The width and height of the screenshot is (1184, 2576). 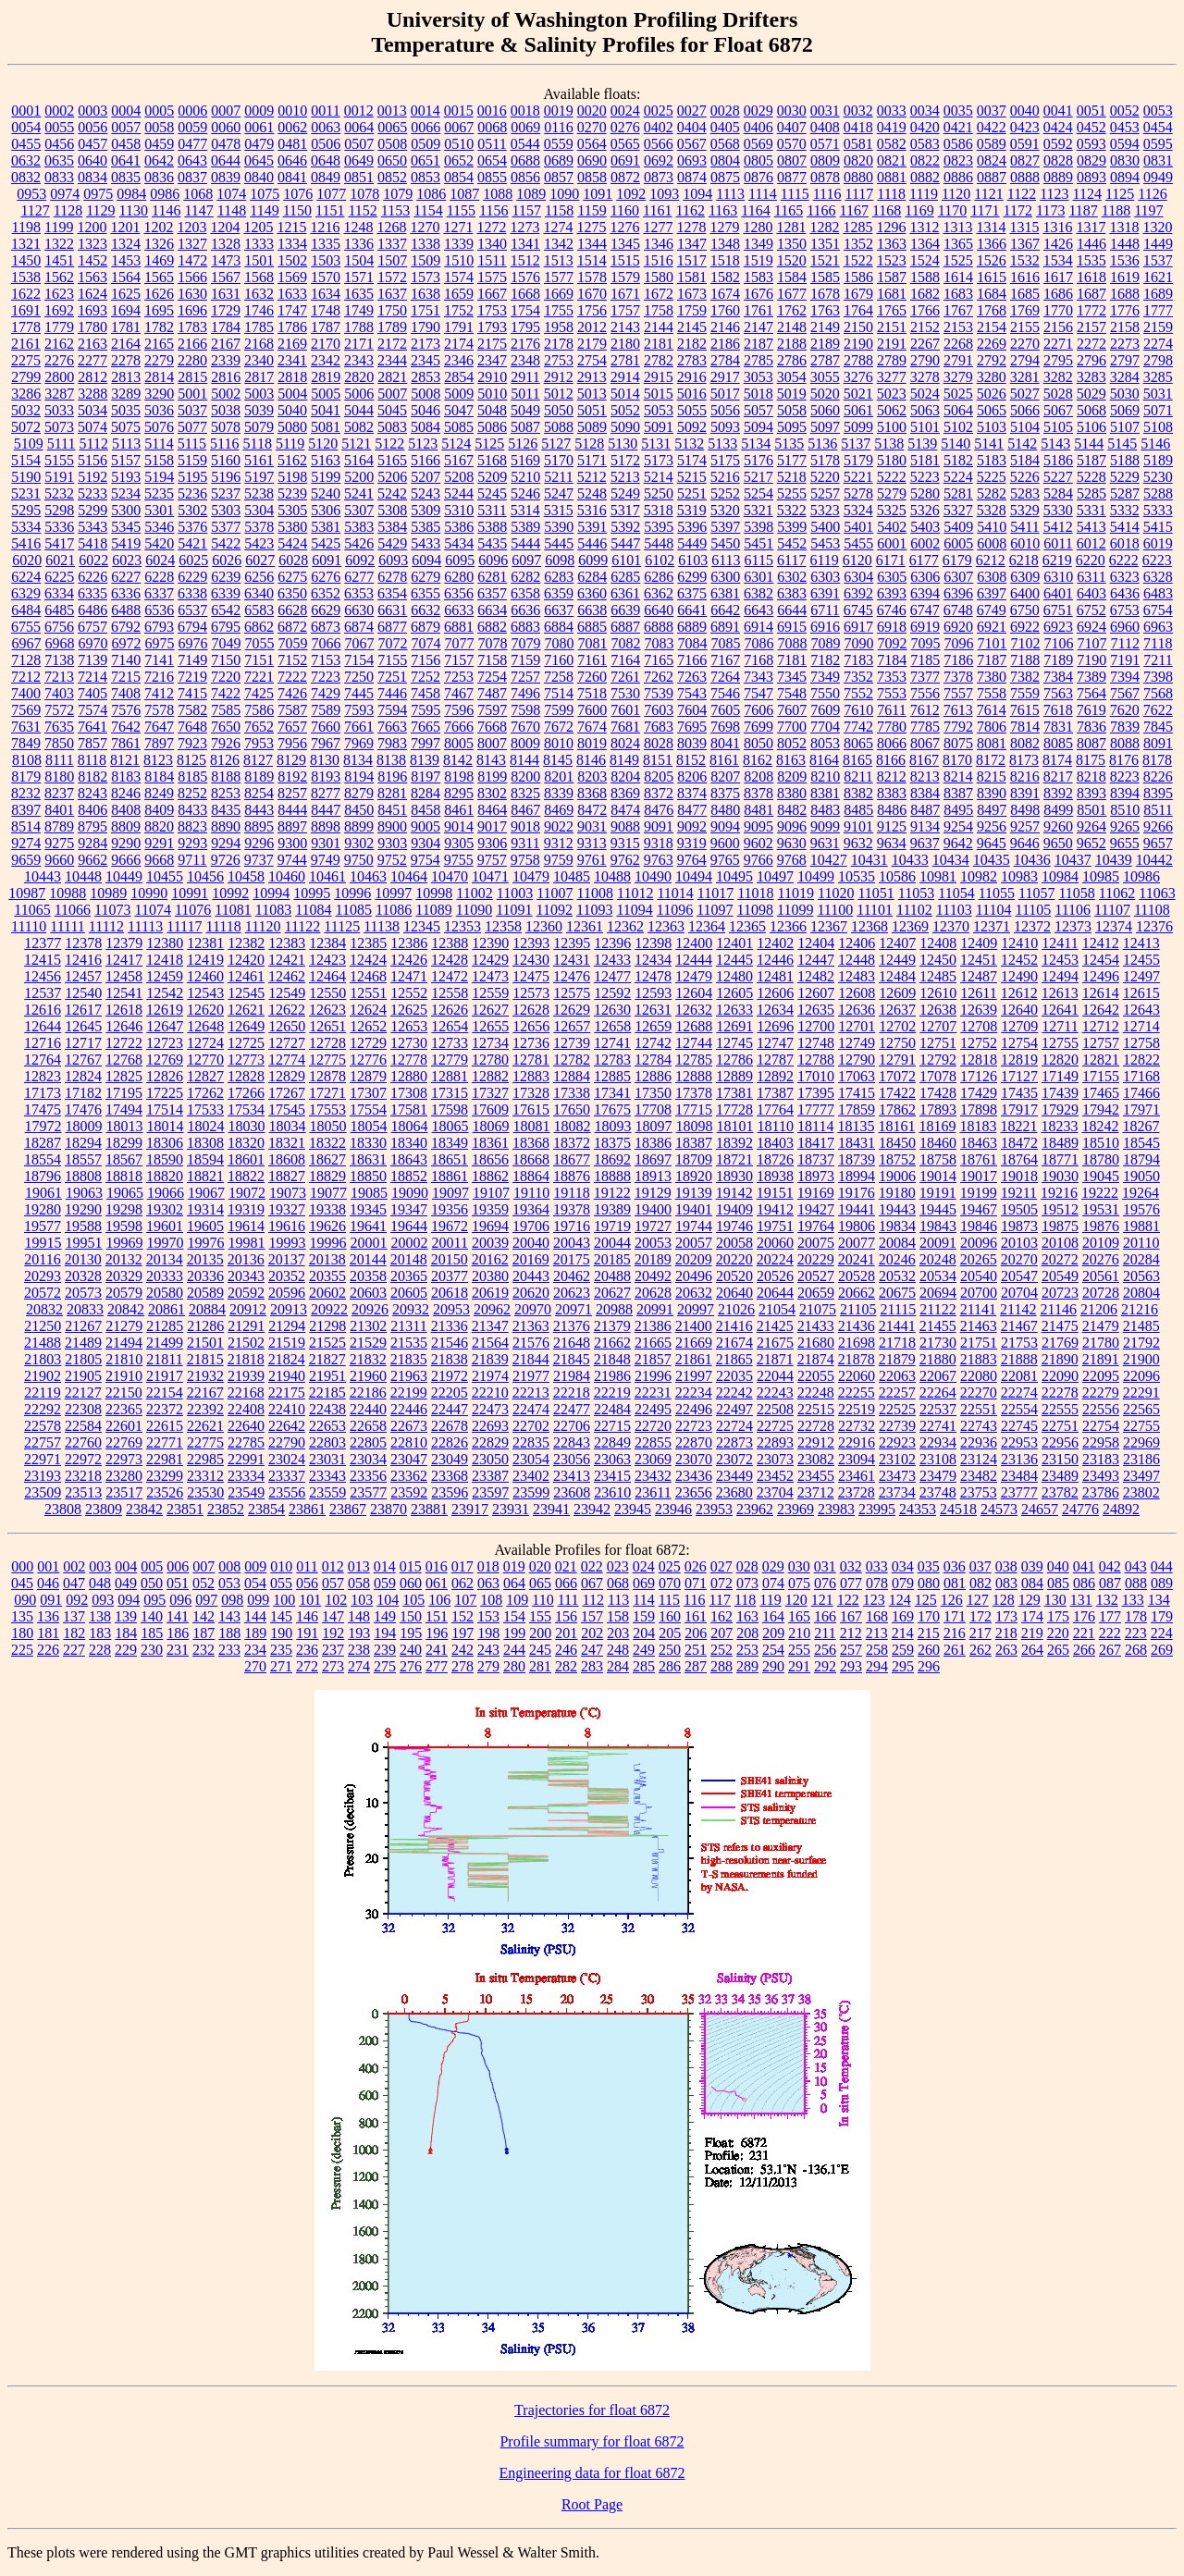 What do you see at coordinates (326, 643) in the screenshot?
I see `7066` at bounding box center [326, 643].